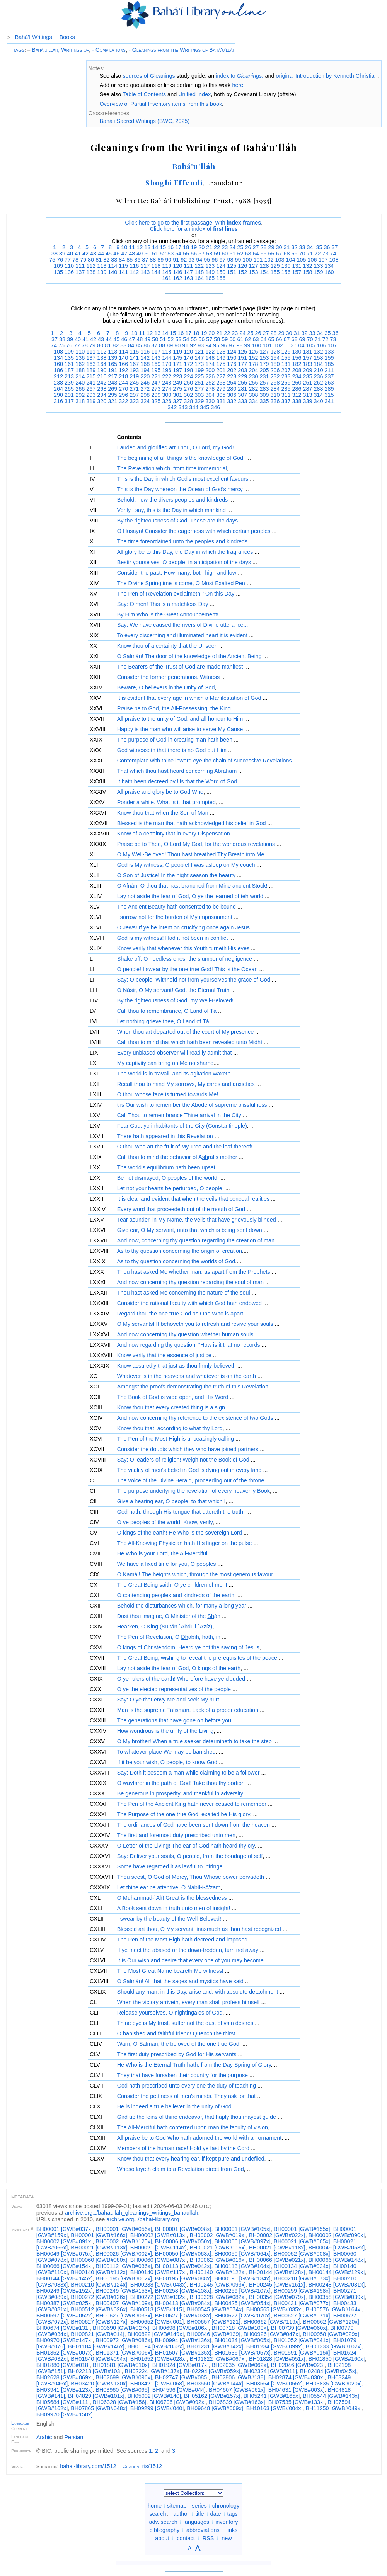  I want to click on TAGS, so click(19, 50).